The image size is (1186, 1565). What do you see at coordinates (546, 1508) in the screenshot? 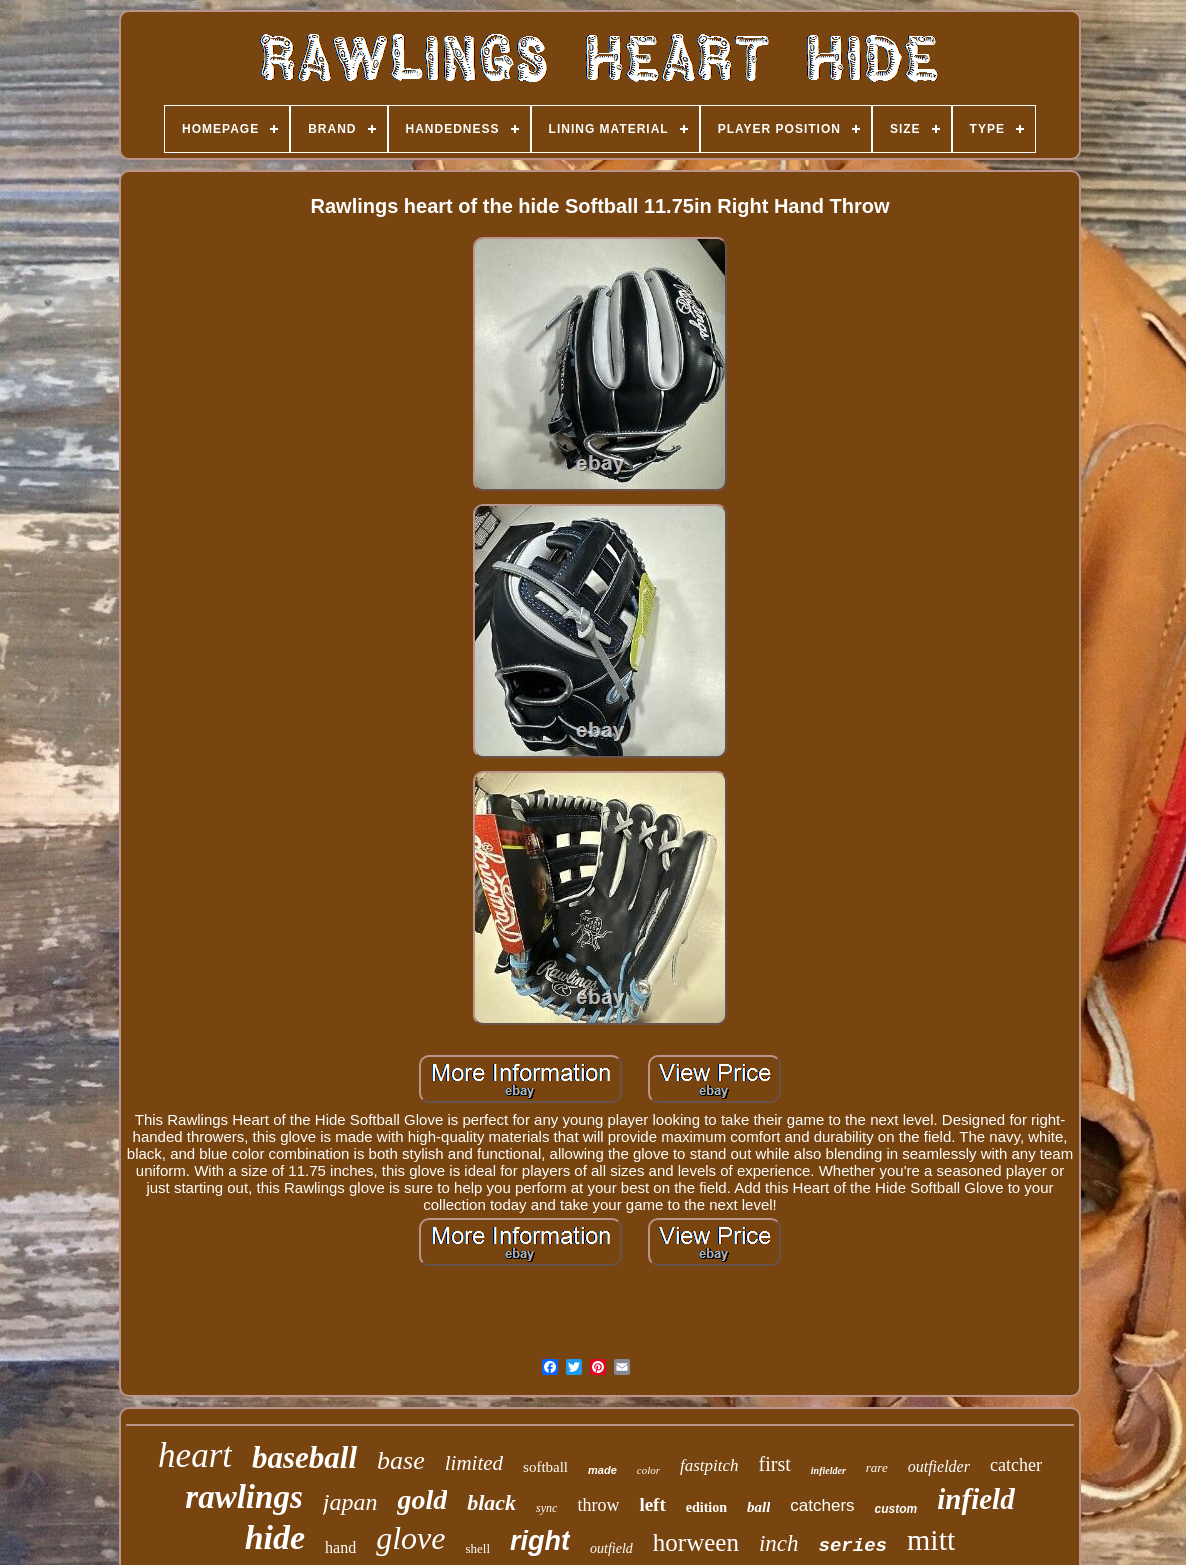
I see `sync` at bounding box center [546, 1508].